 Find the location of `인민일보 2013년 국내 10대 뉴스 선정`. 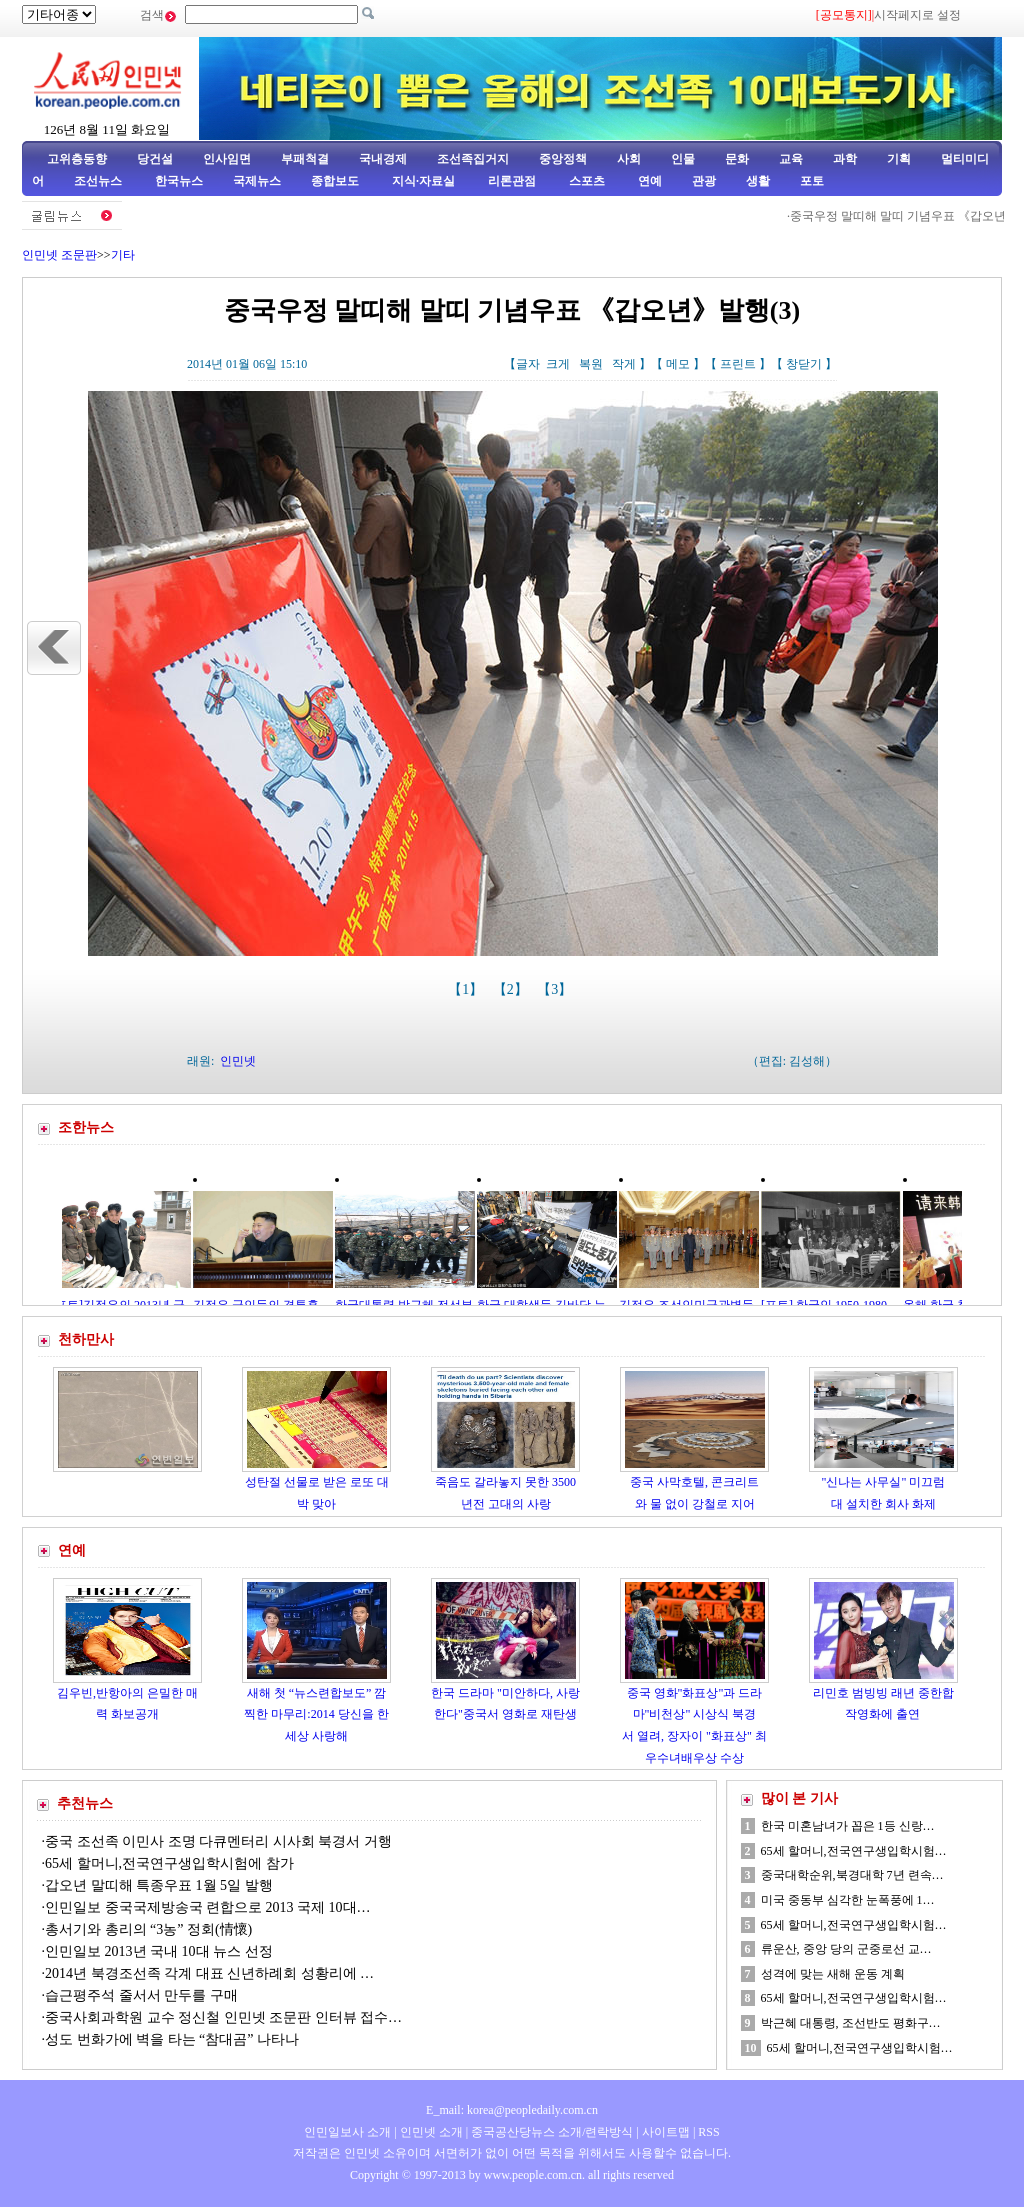

인민일보 2013년 국내 10대 뉴스 선정 is located at coordinates (159, 1951).